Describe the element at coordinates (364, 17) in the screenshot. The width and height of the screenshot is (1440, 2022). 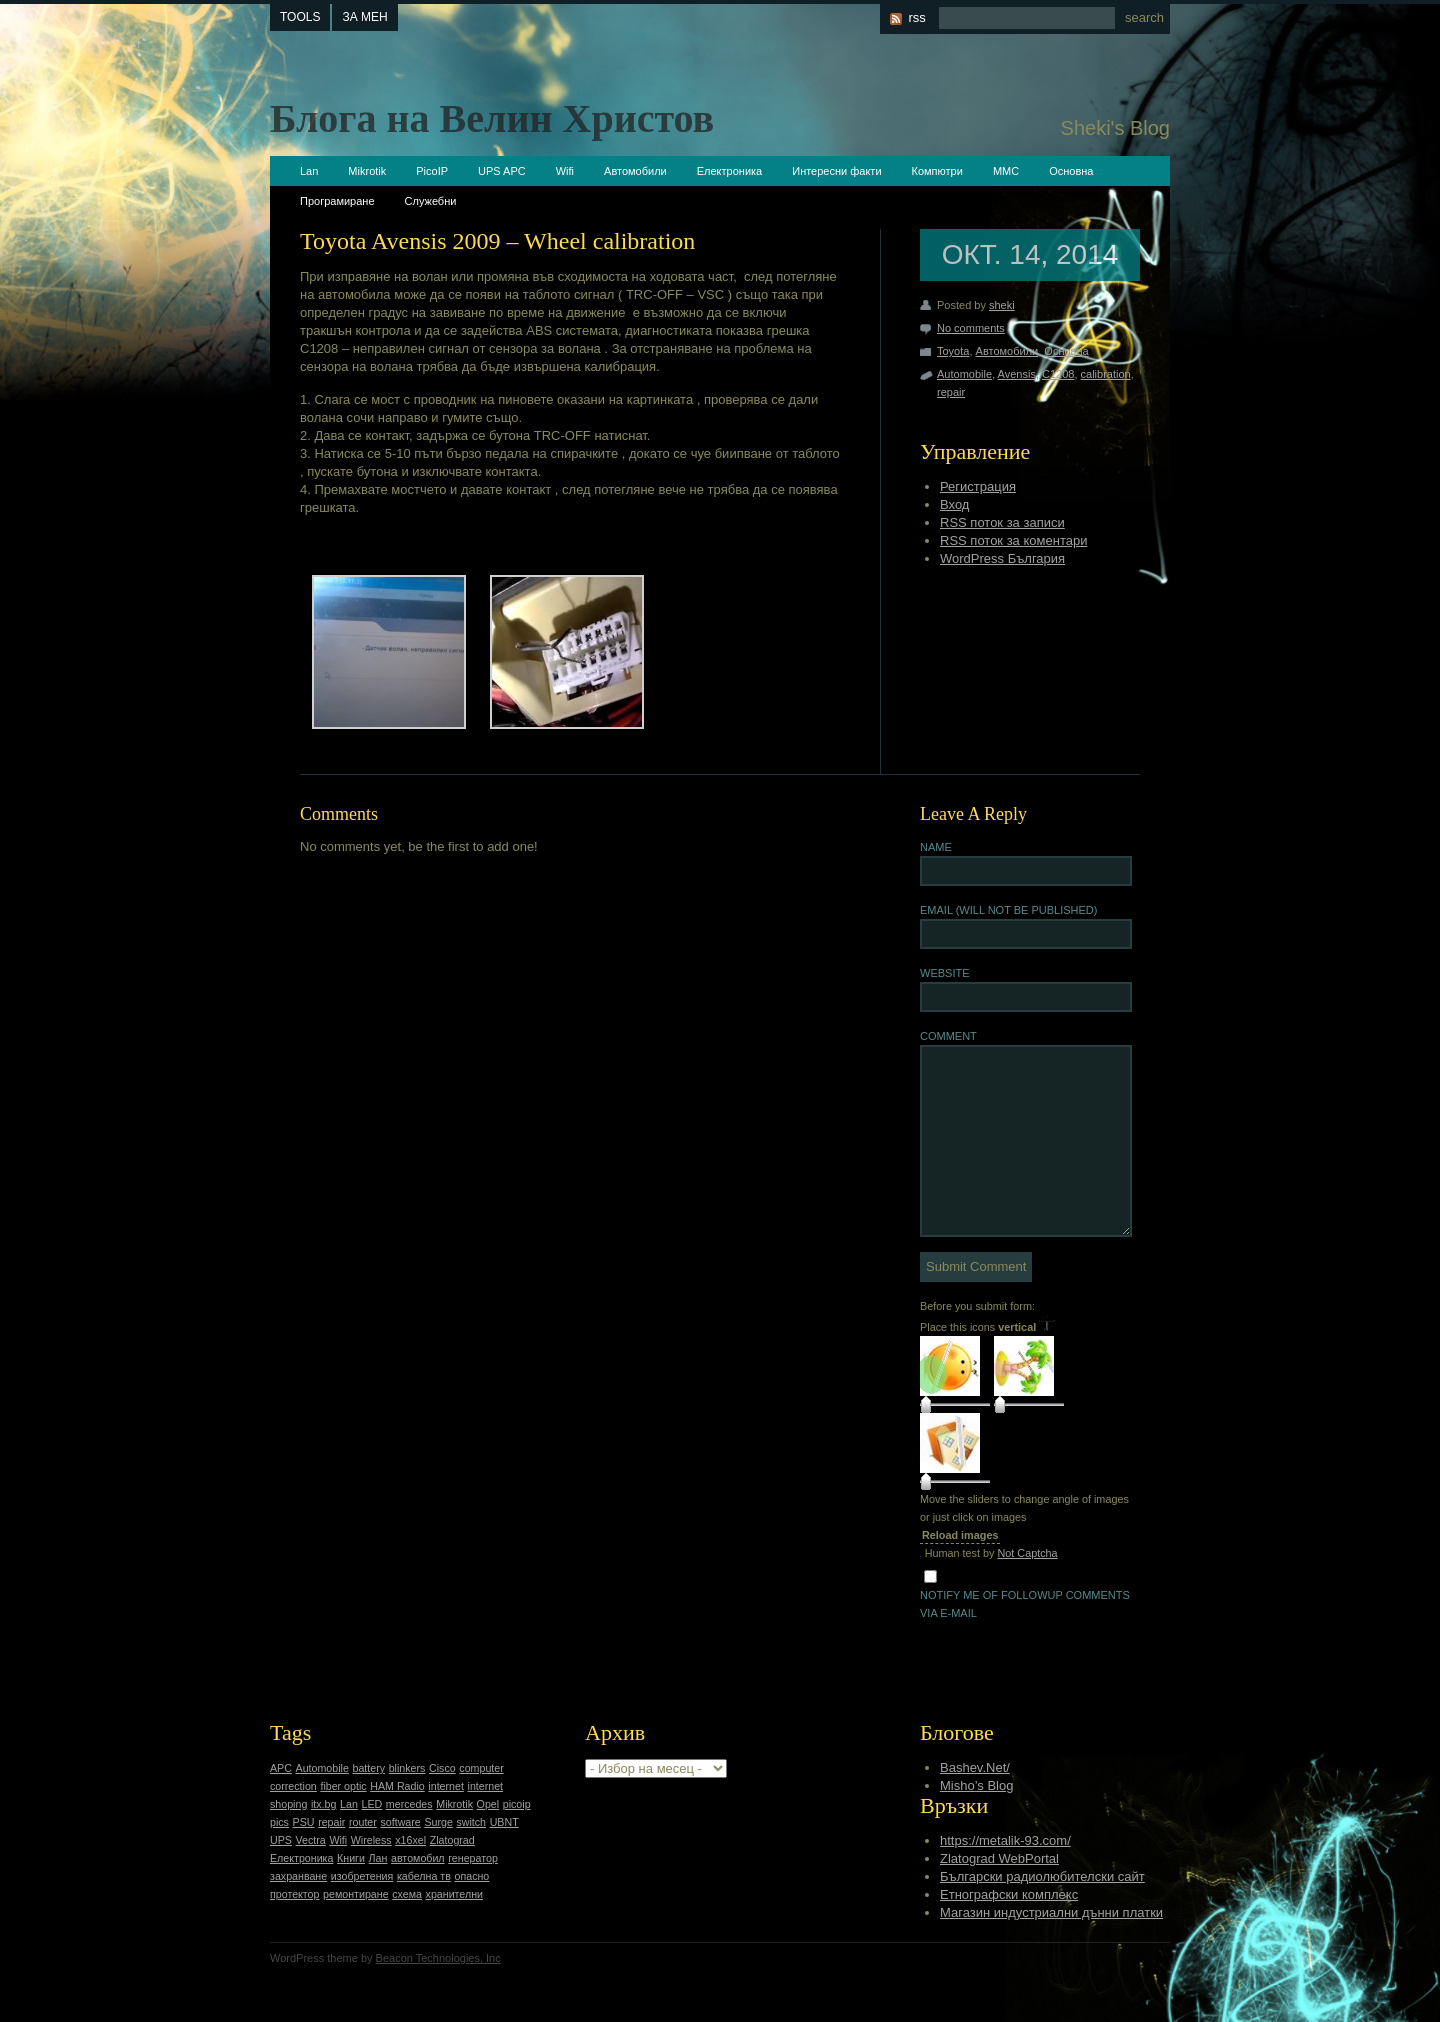
I see `За мен` at that location.